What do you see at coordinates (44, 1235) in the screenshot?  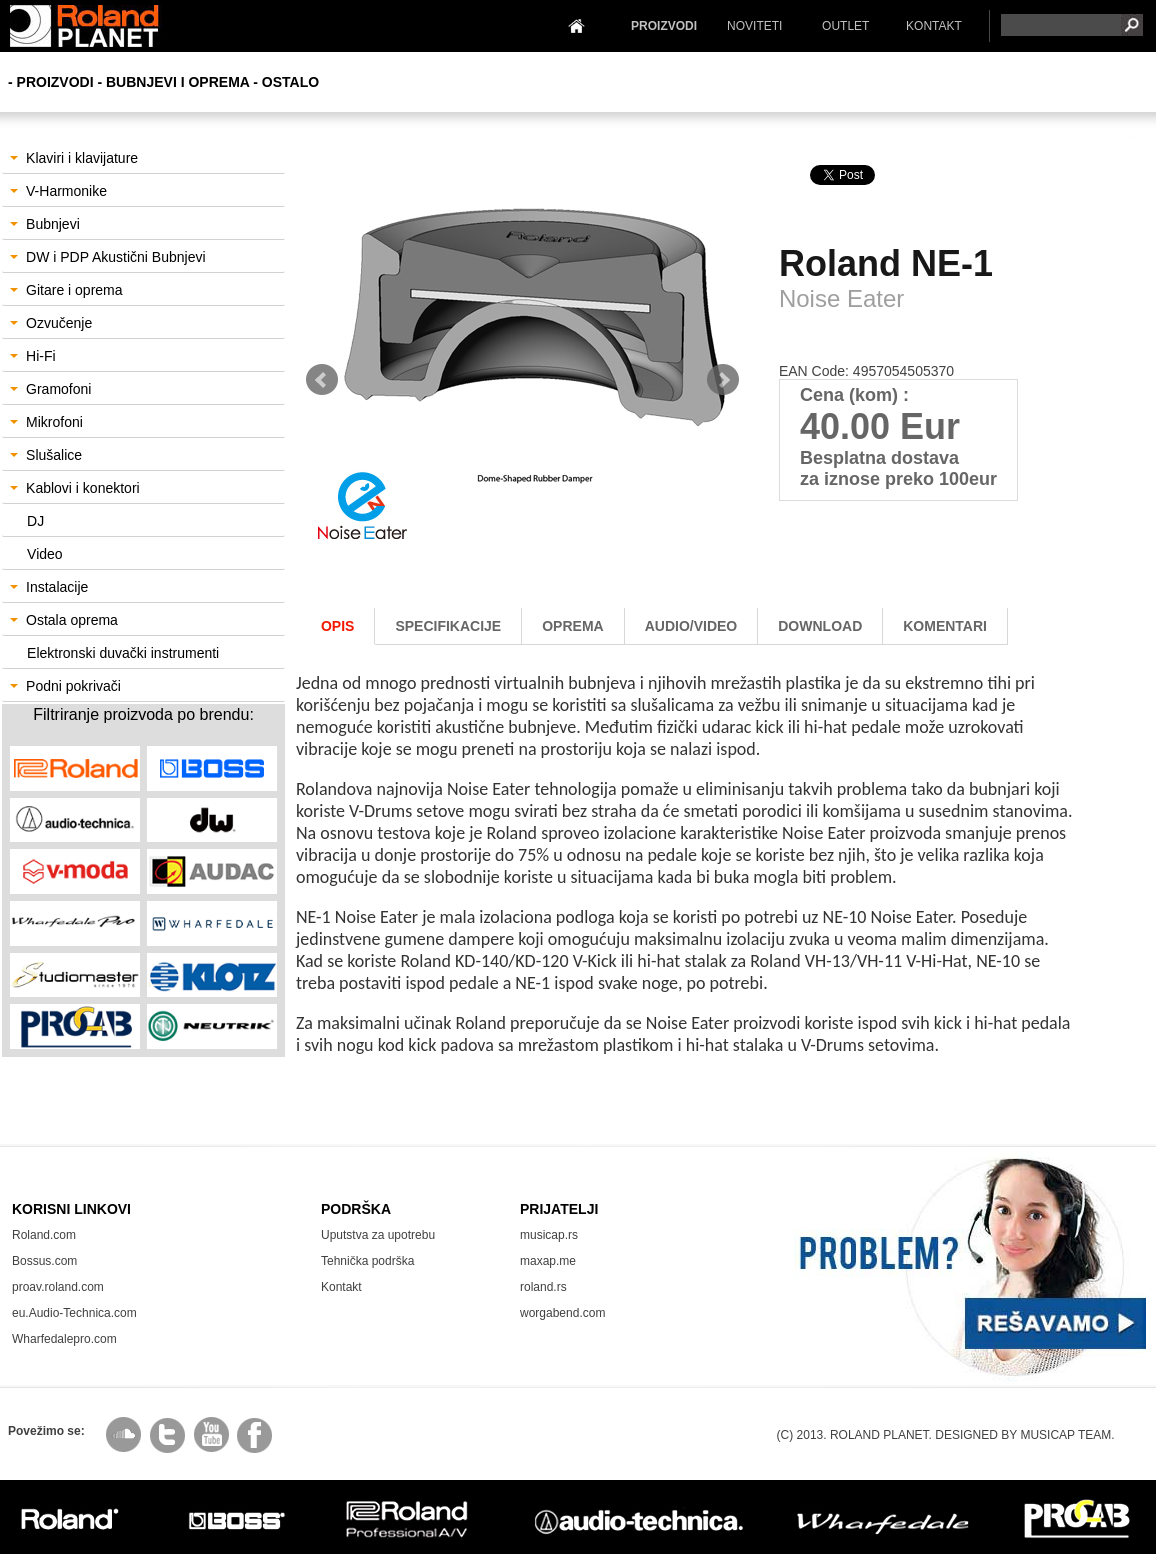 I see `Roland.com` at bounding box center [44, 1235].